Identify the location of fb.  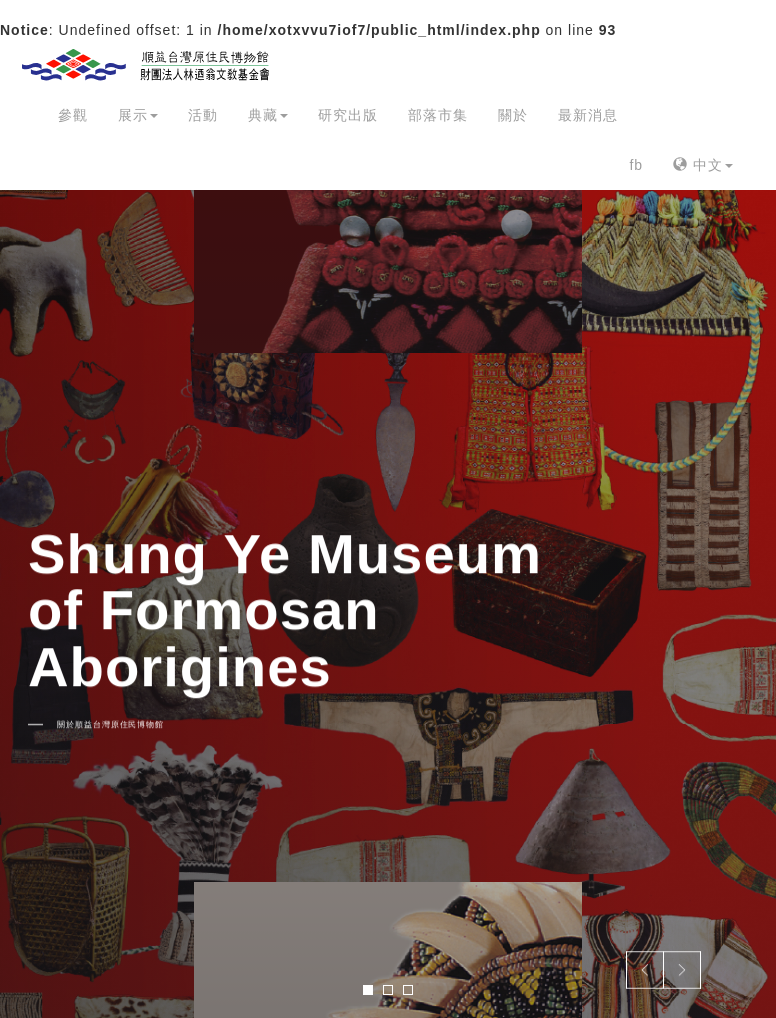
(636, 165).